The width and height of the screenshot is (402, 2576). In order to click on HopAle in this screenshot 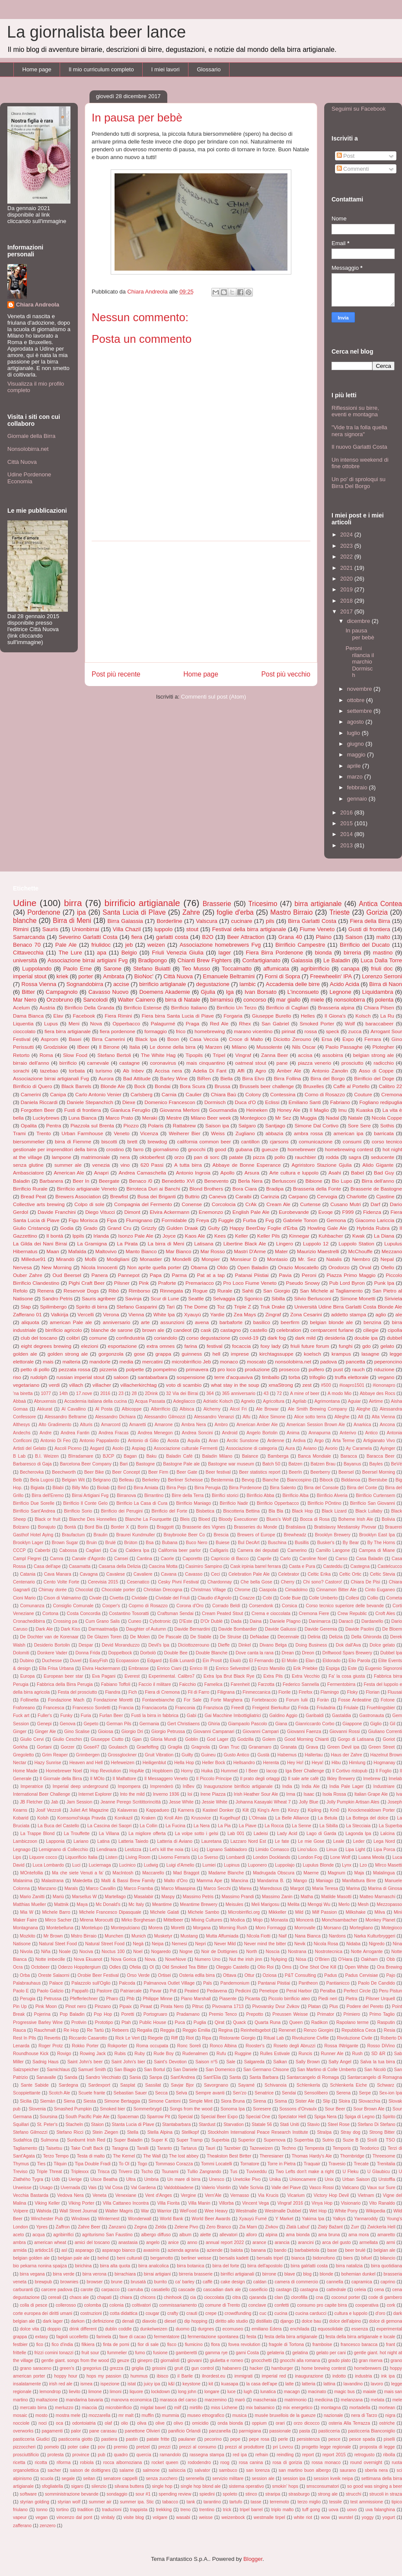, I will do `click(136, 1770)`.